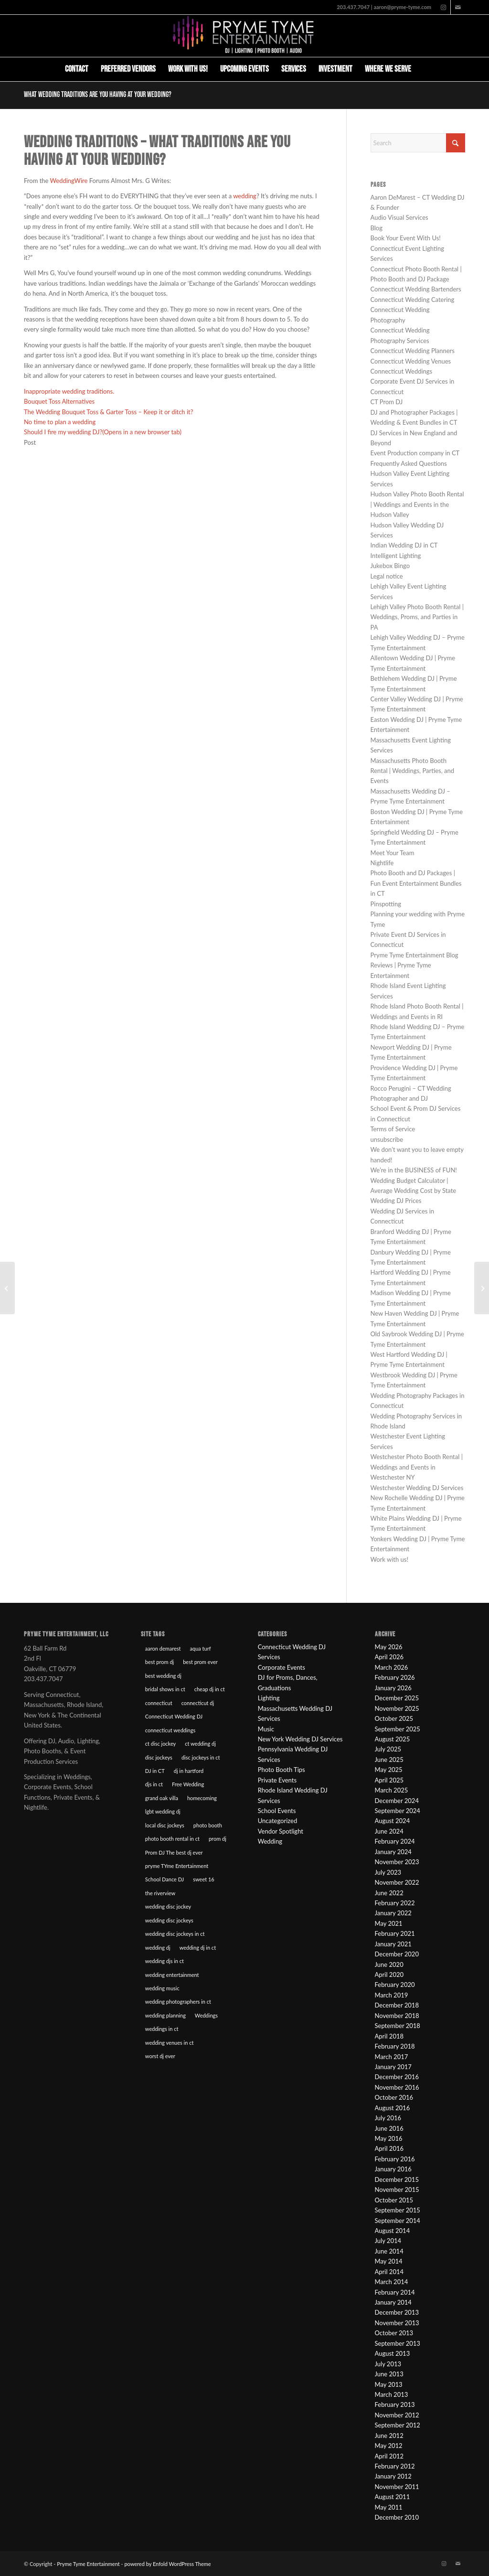 The image size is (489, 2576). What do you see at coordinates (397, 2087) in the screenshot?
I see `November 2016` at bounding box center [397, 2087].